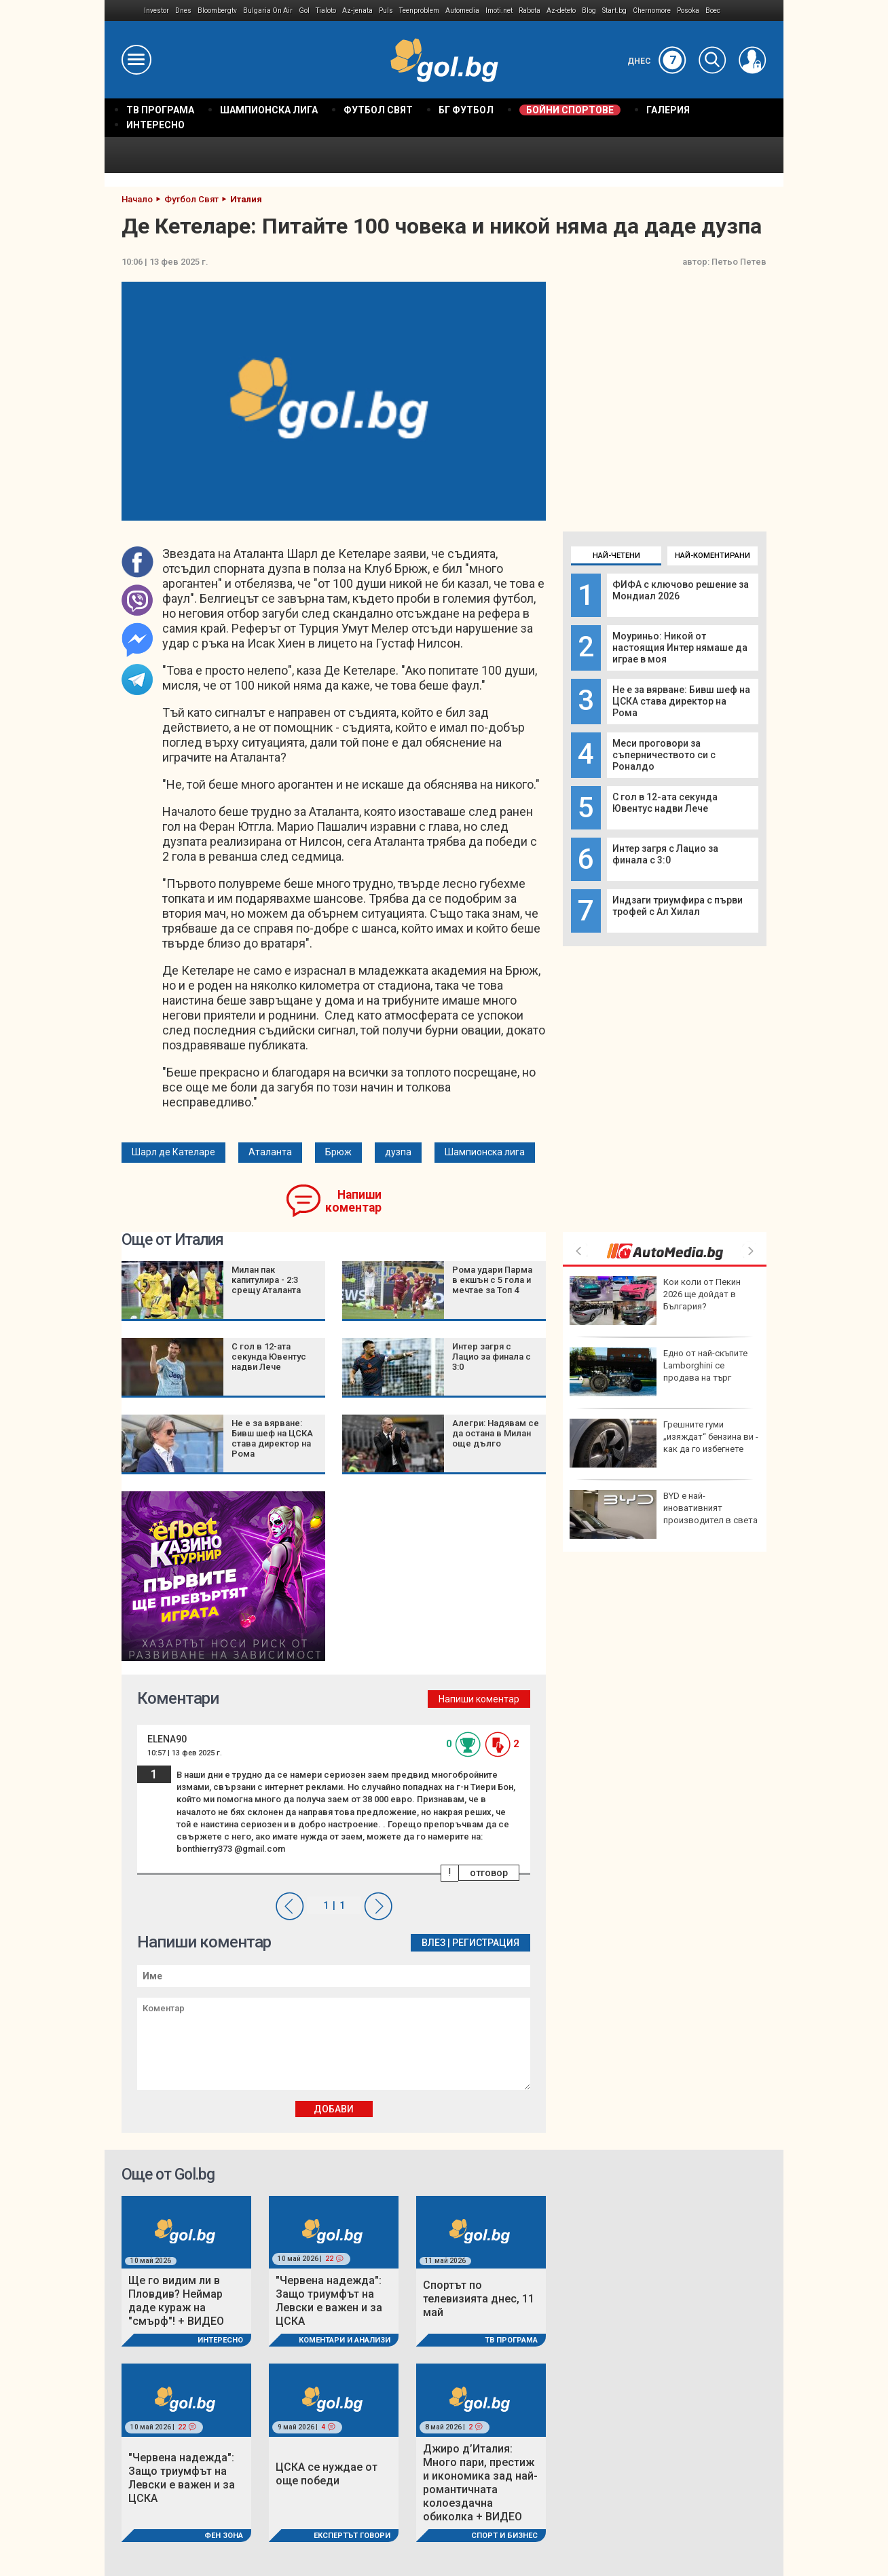 The width and height of the screenshot is (888, 2576). Describe the element at coordinates (485, 1942) in the screenshot. I see `Регистрация` at that location.